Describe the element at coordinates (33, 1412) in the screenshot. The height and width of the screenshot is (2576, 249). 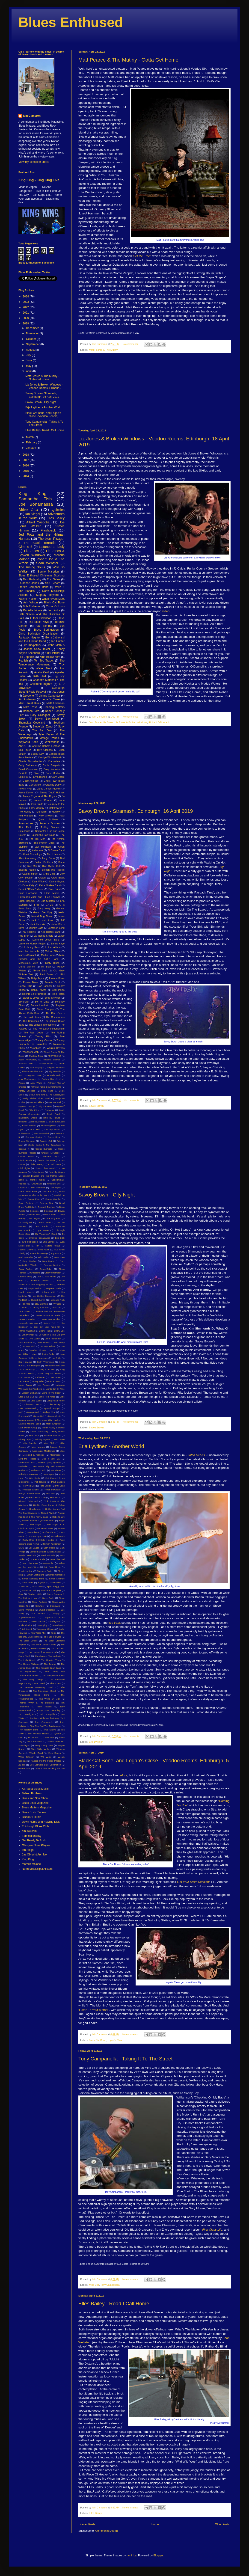
I see `Maggie Bell` at that location.